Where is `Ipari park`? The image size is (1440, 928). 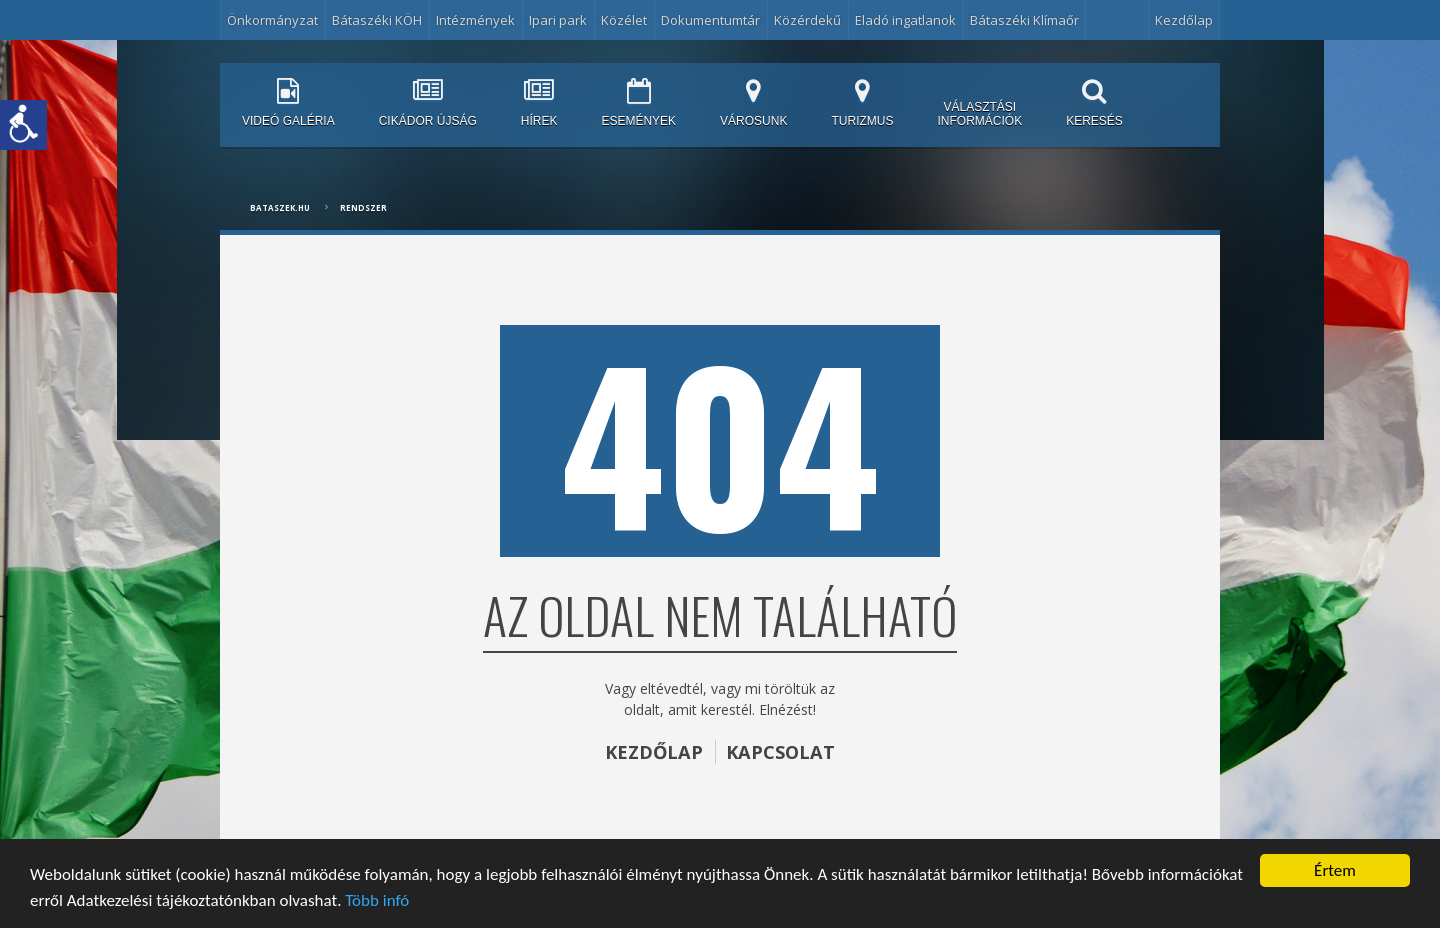
Ipari park is located at coordinates (558, 20).